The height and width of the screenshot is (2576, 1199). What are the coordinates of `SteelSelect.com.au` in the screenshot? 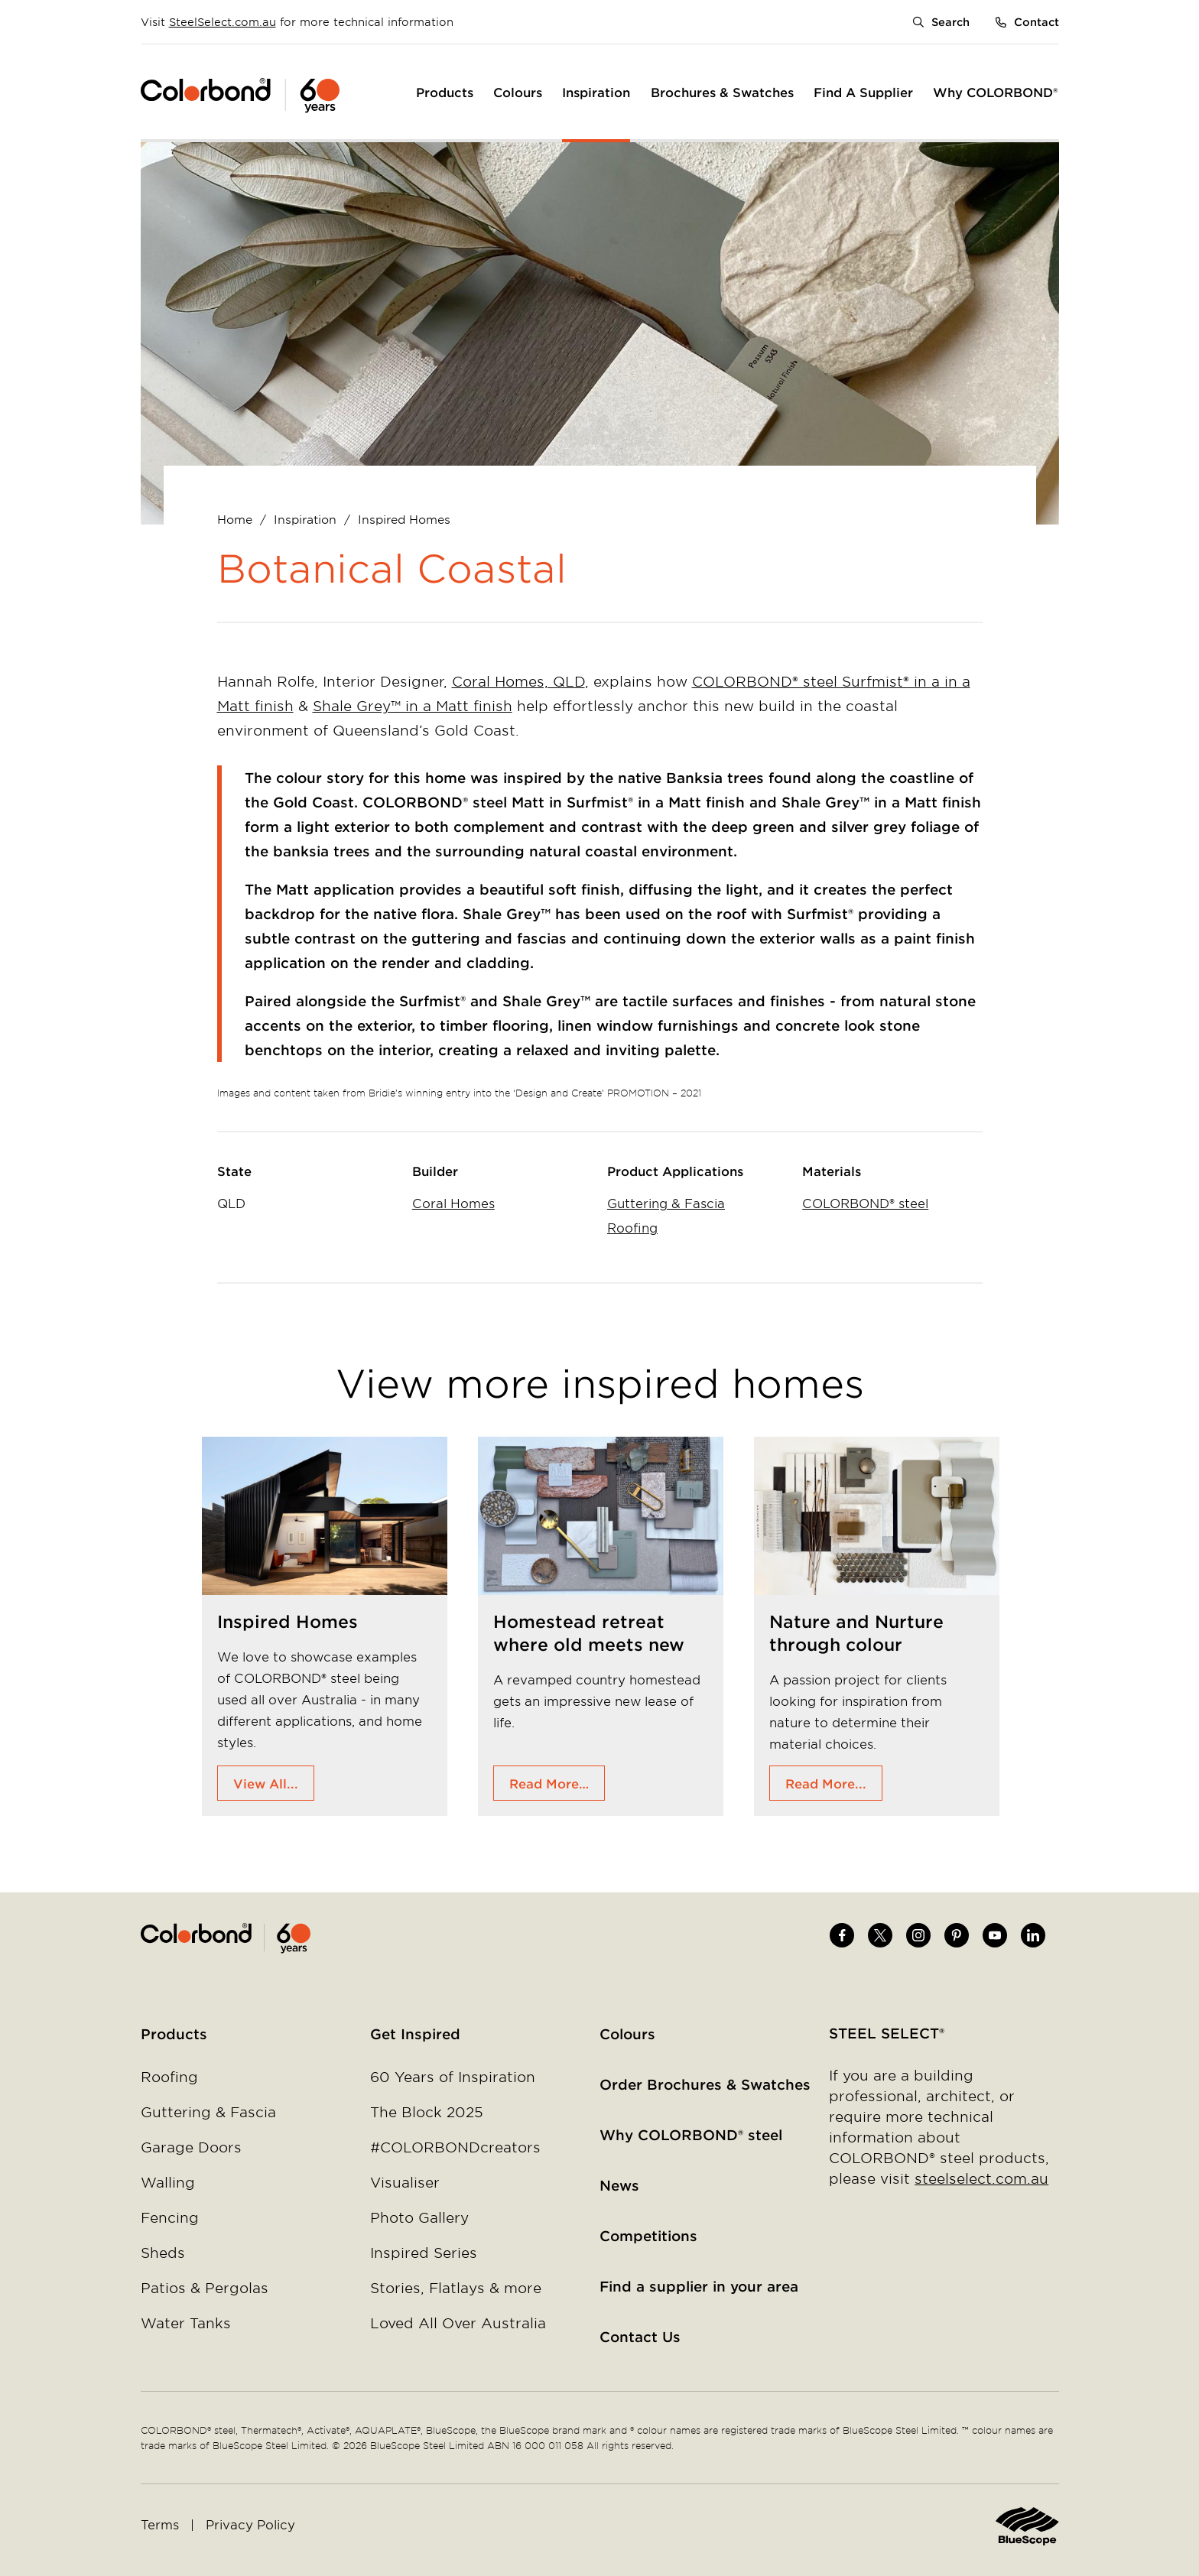 It's located at (222, 21).